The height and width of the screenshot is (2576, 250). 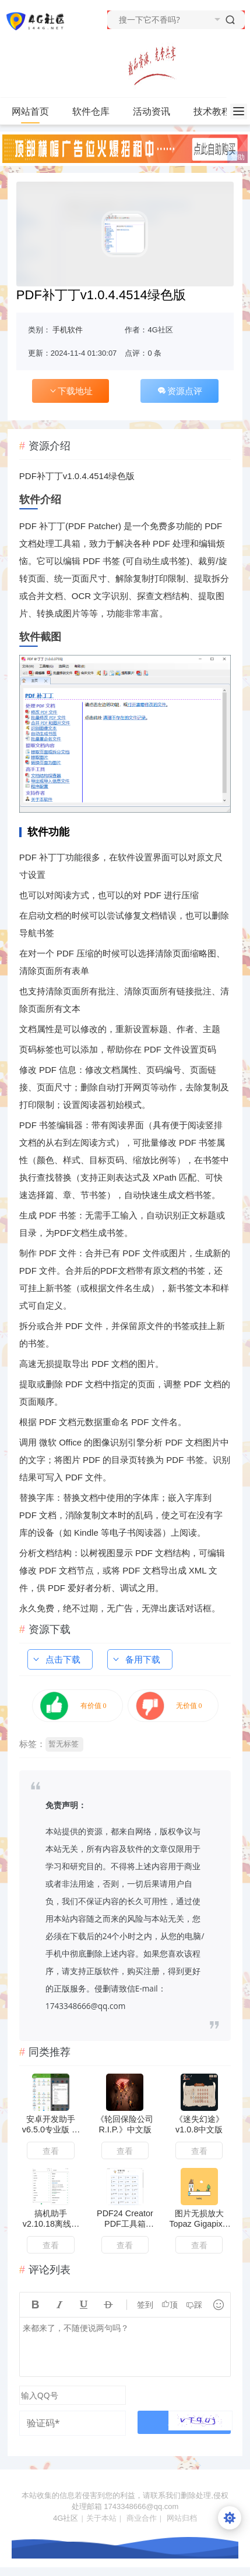 What do you see at coordinates (101, 2518) in the screenshot?
I see `关于本站` at bounding box center [101, 2518].